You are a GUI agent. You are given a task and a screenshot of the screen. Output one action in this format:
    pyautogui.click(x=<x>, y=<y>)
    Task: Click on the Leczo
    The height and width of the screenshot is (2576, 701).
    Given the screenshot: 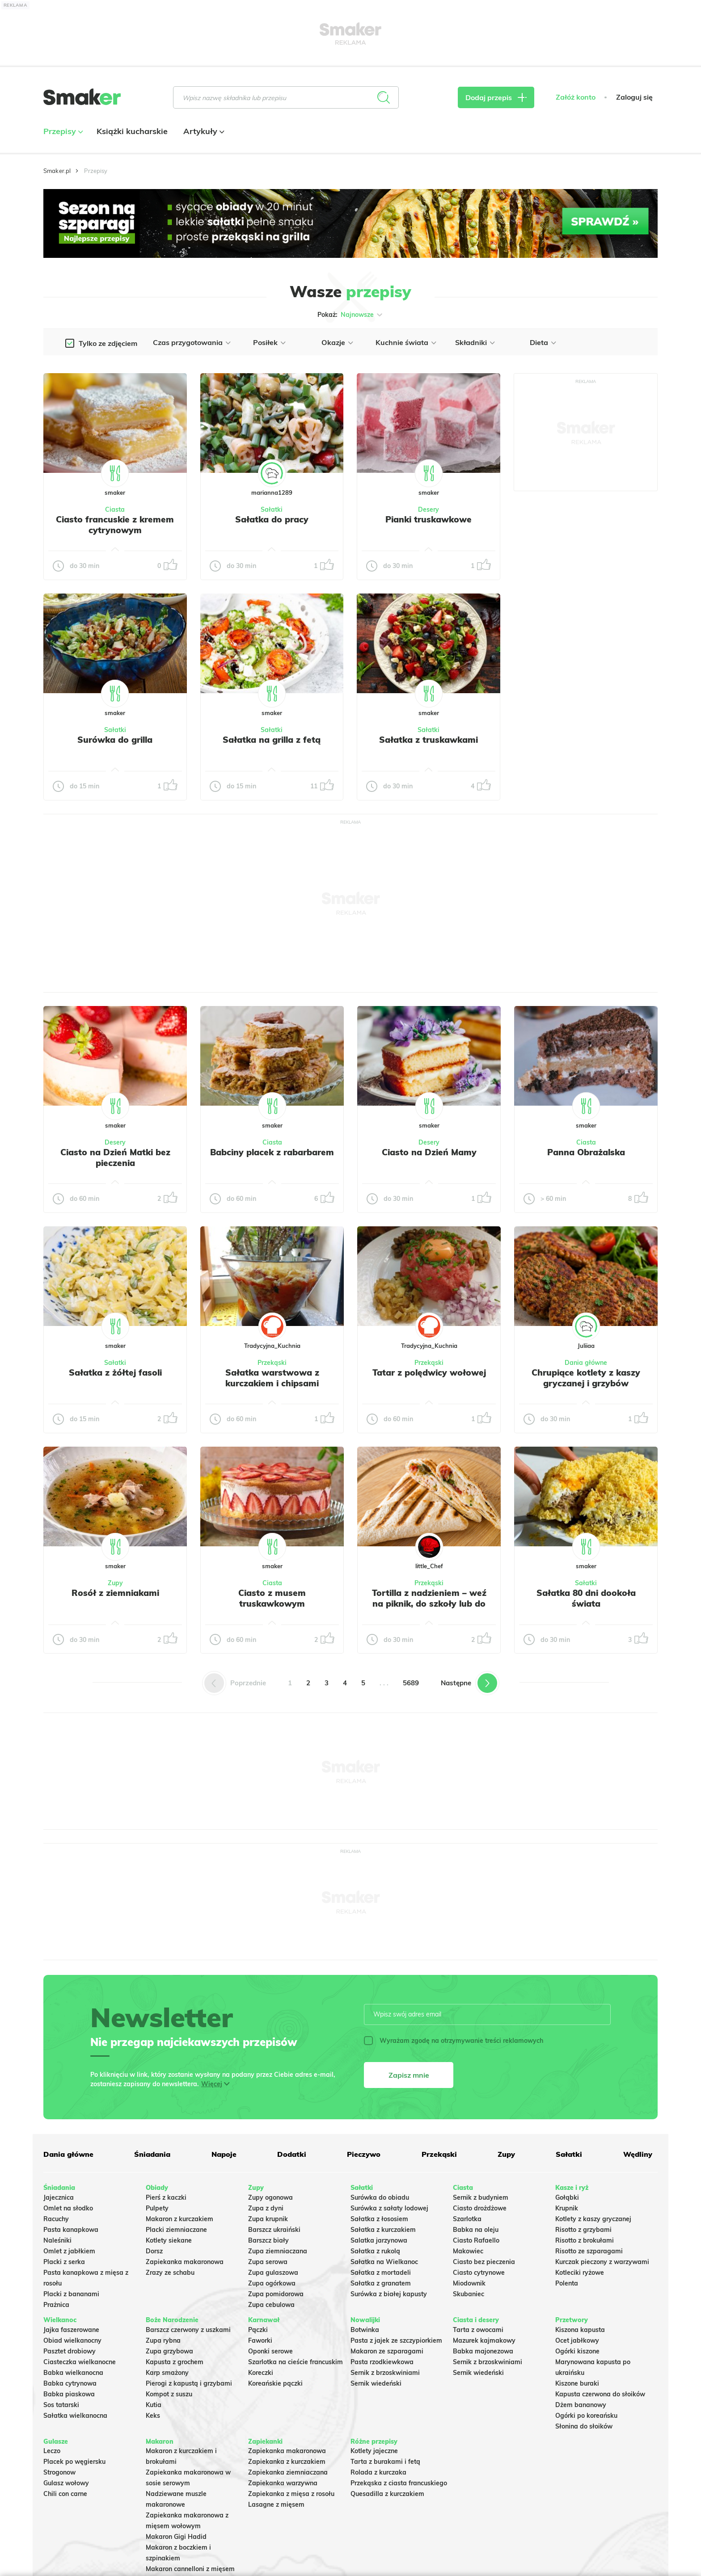 What is the action you would take?
    pyautogui.click(x=51, y=2451)
    